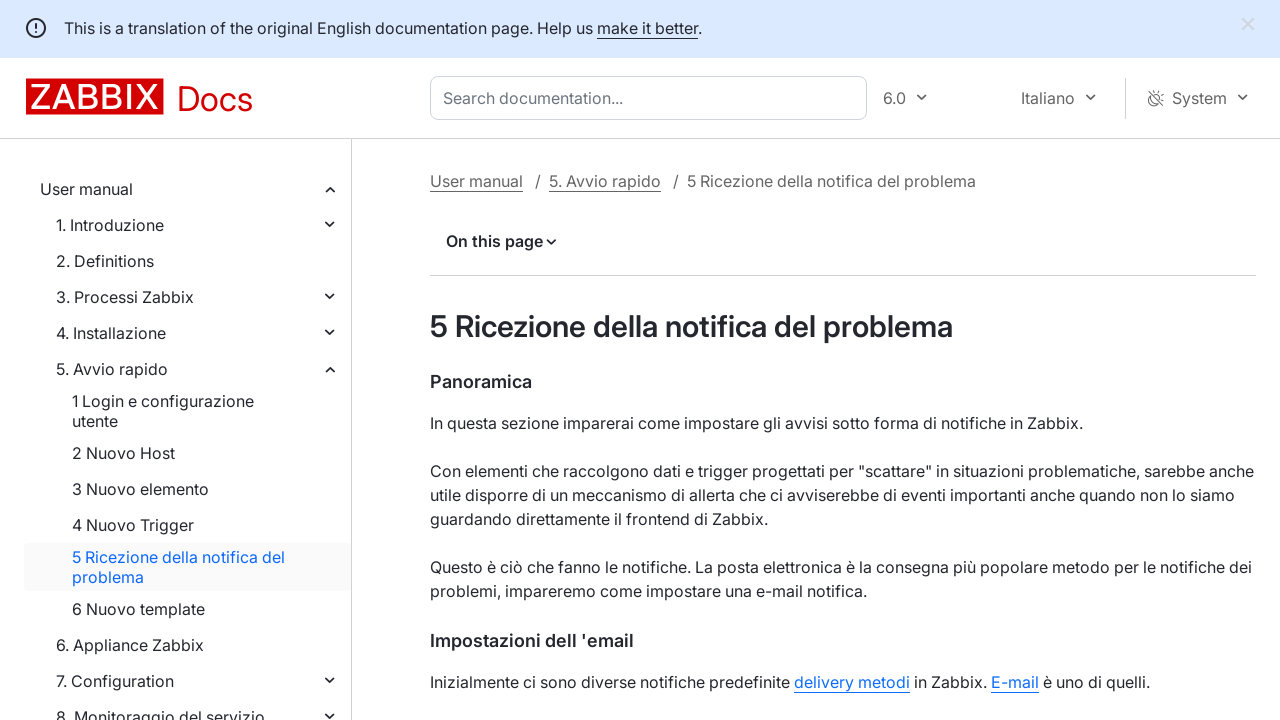 The width and height of the screenshot is (1280, 720). Describe the element at coordinates (852, 682) in the screenshot. I see `delivery metodi` at that location.